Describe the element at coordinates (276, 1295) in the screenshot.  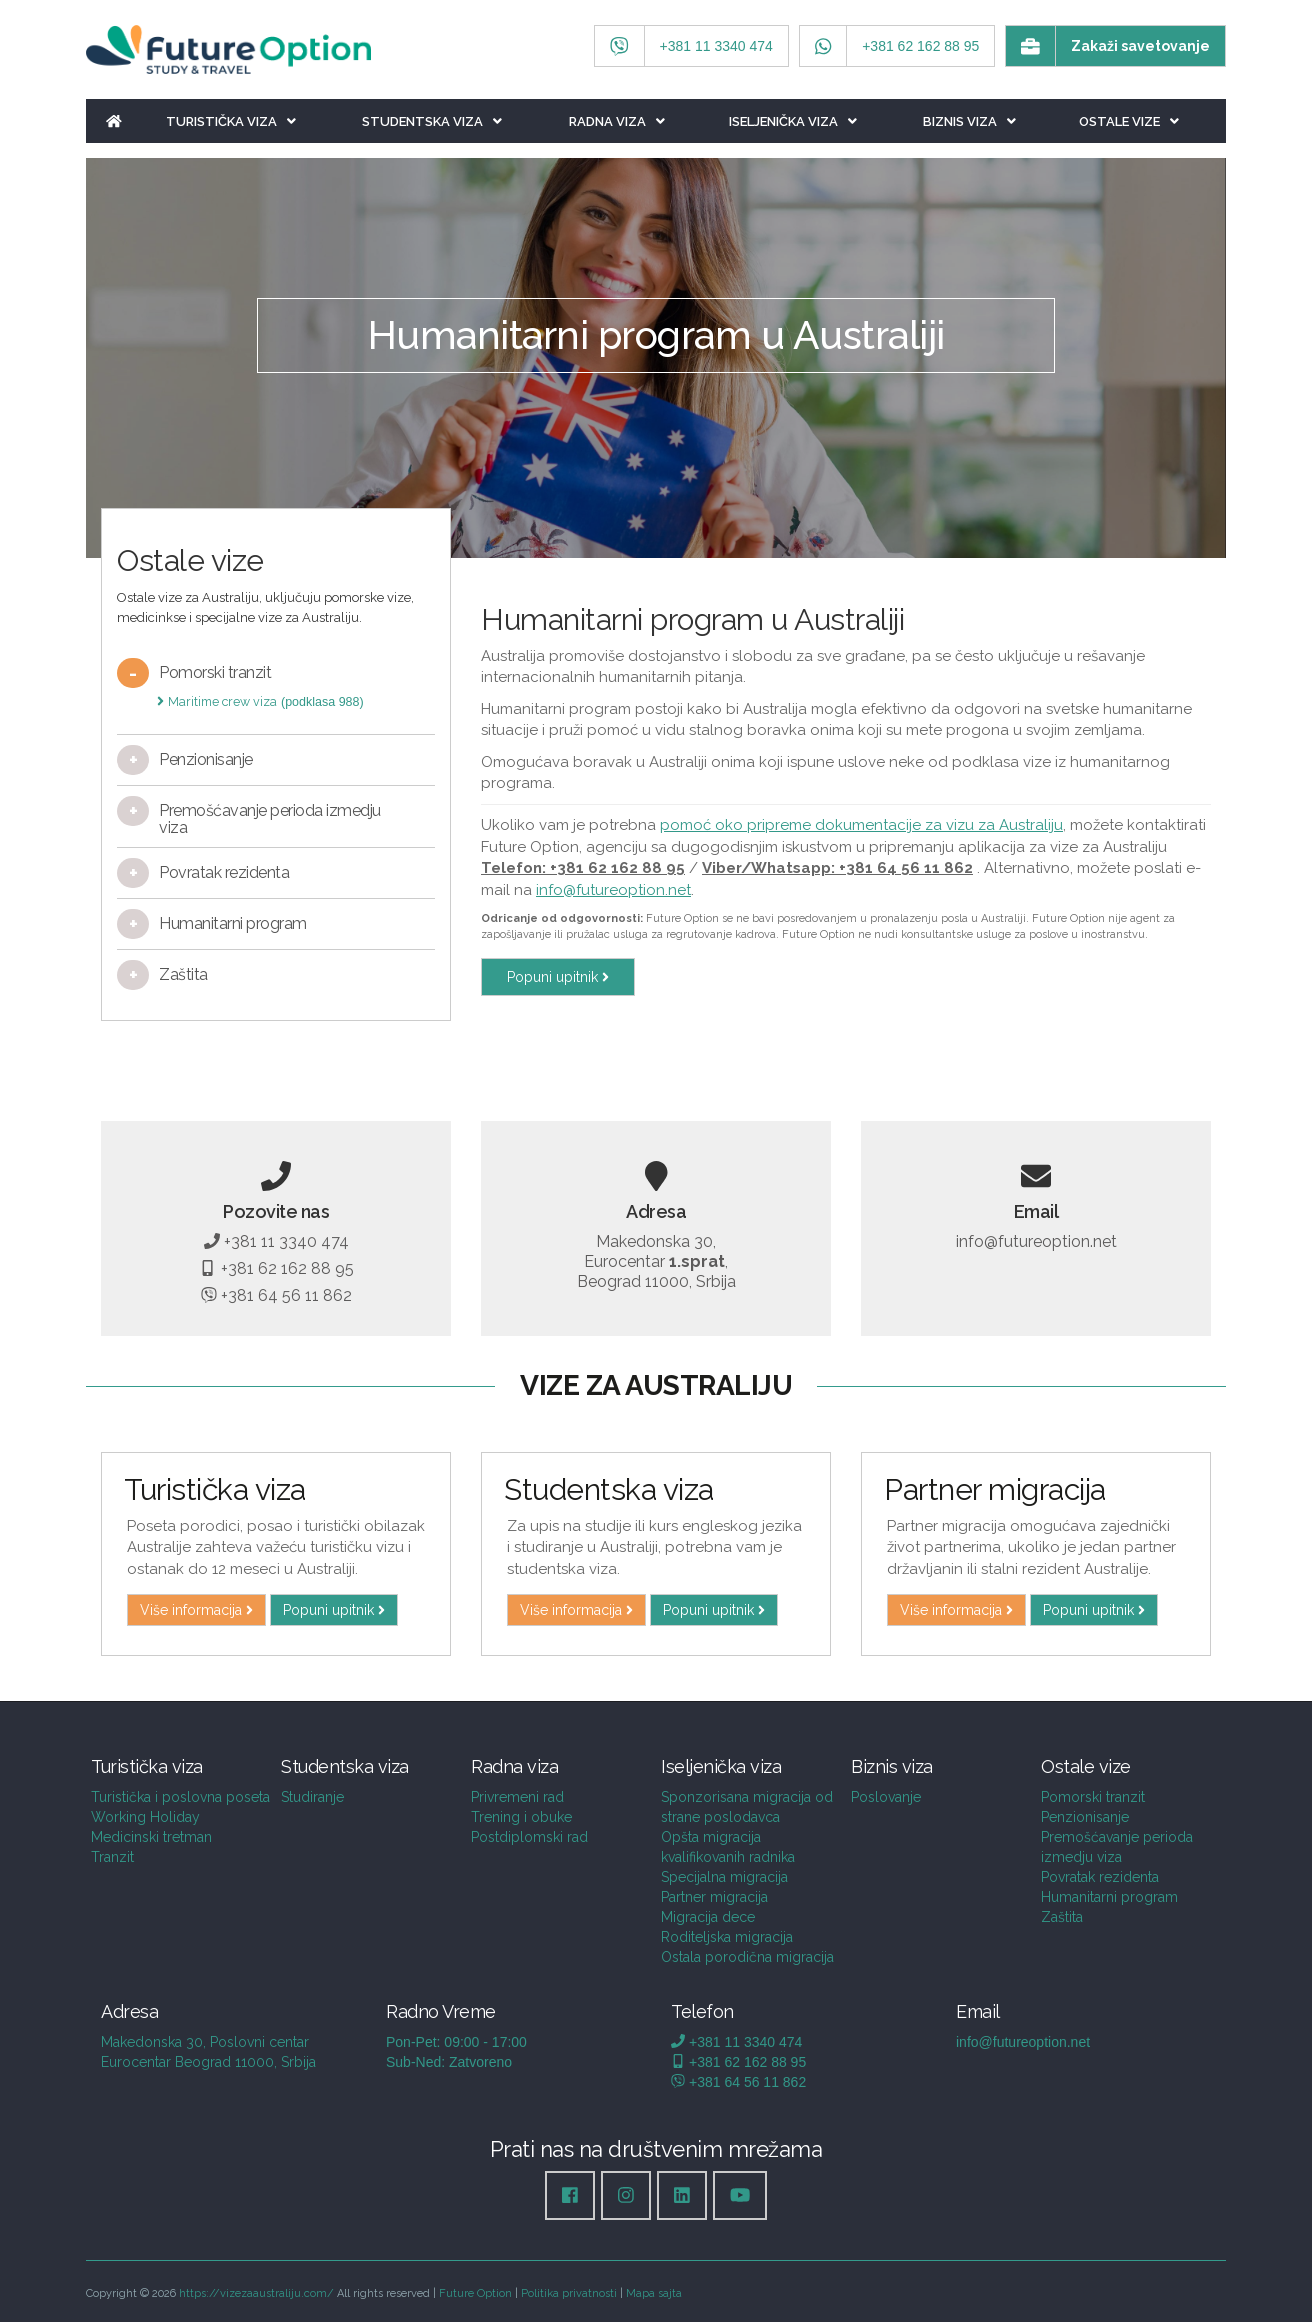
I see `+381 64 56 11 862` at that location.